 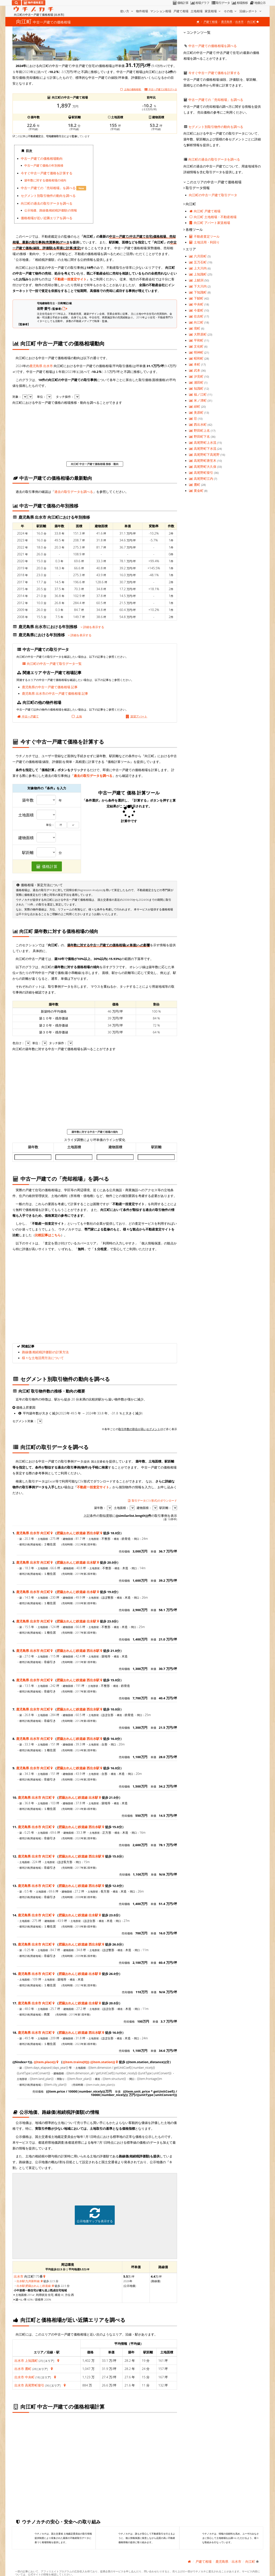 What do you see at coordinates (198, 424) in the screenshot?
I see `西出水町` at bounding box center [198, 424].